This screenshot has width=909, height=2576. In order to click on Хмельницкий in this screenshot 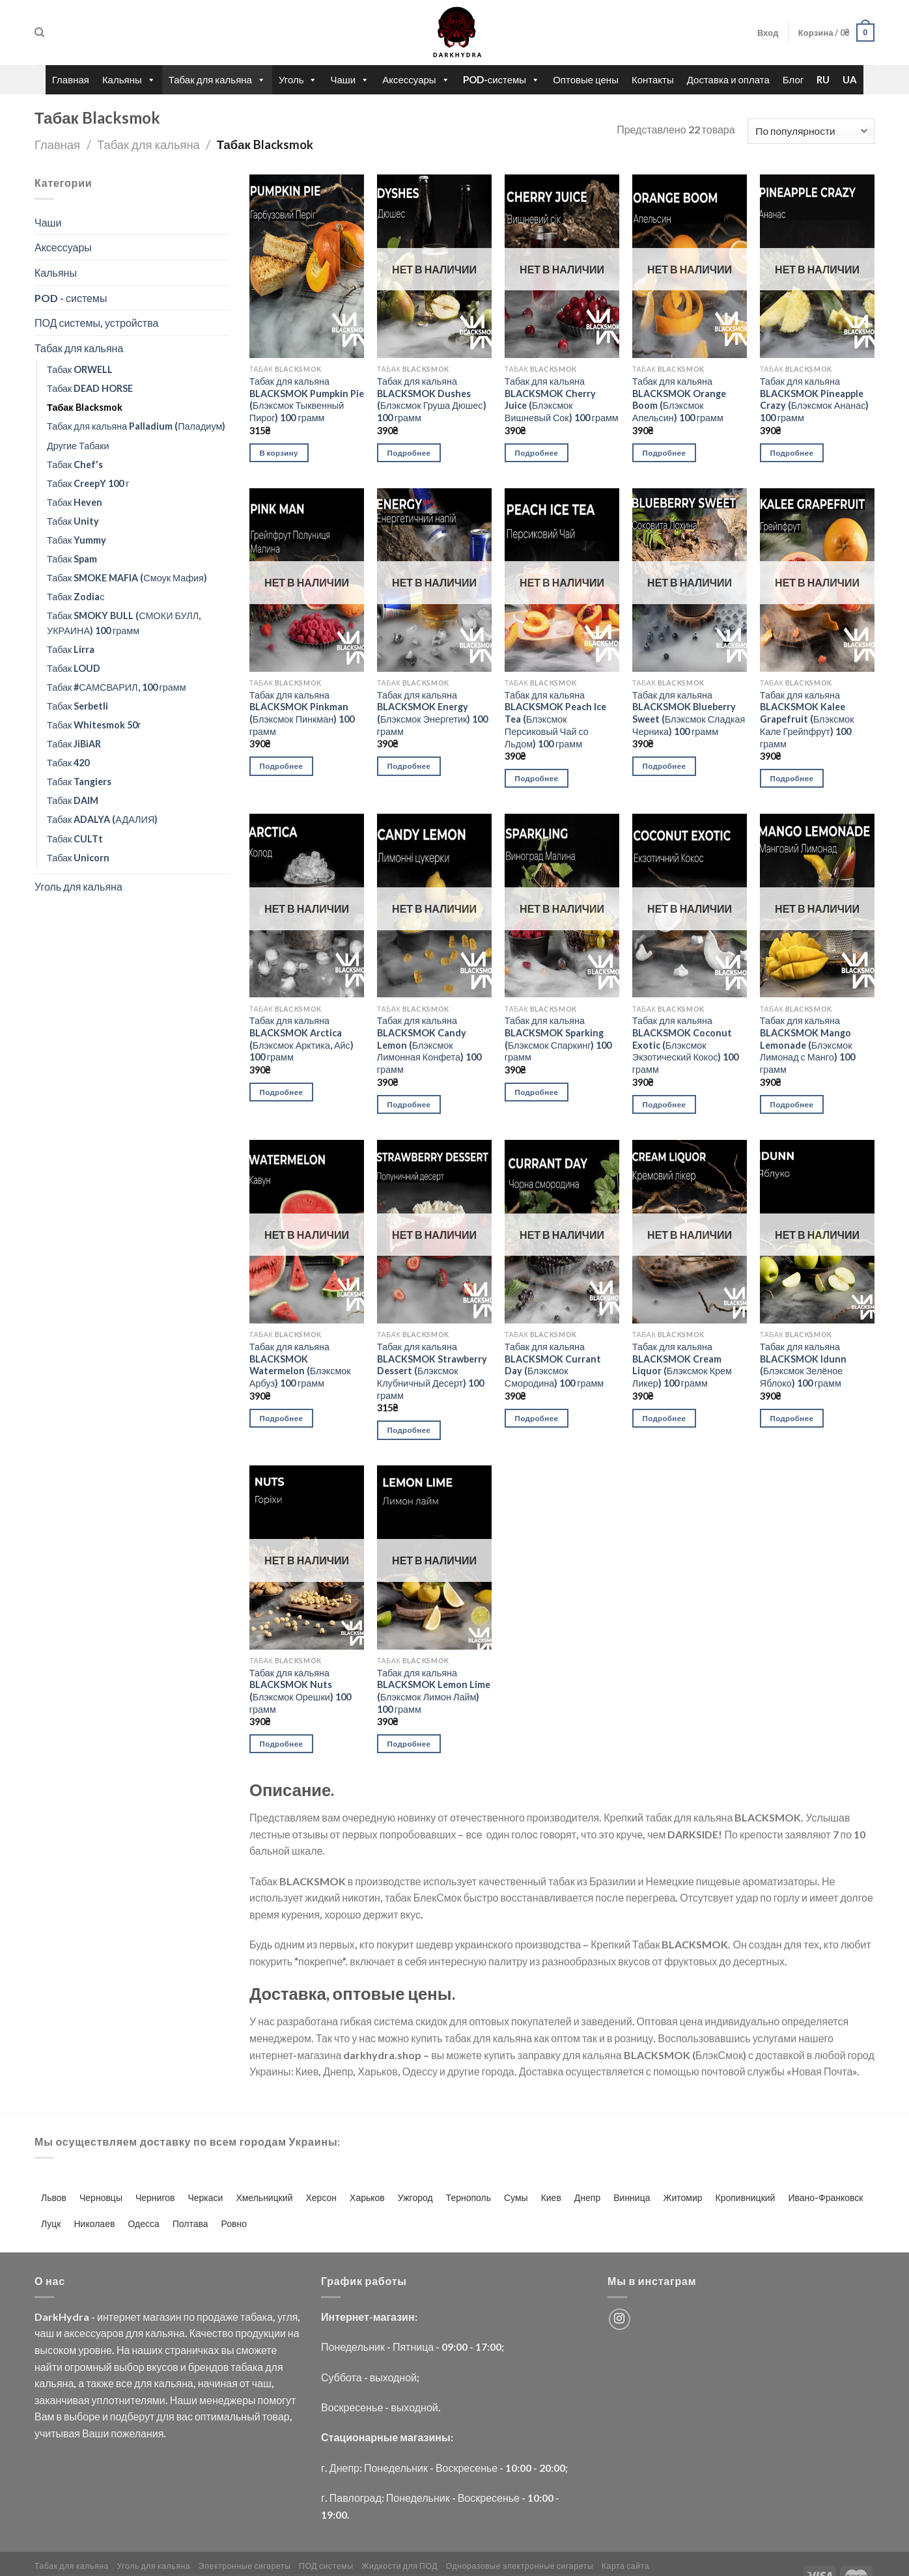, I will do `click(264, 2197)`.